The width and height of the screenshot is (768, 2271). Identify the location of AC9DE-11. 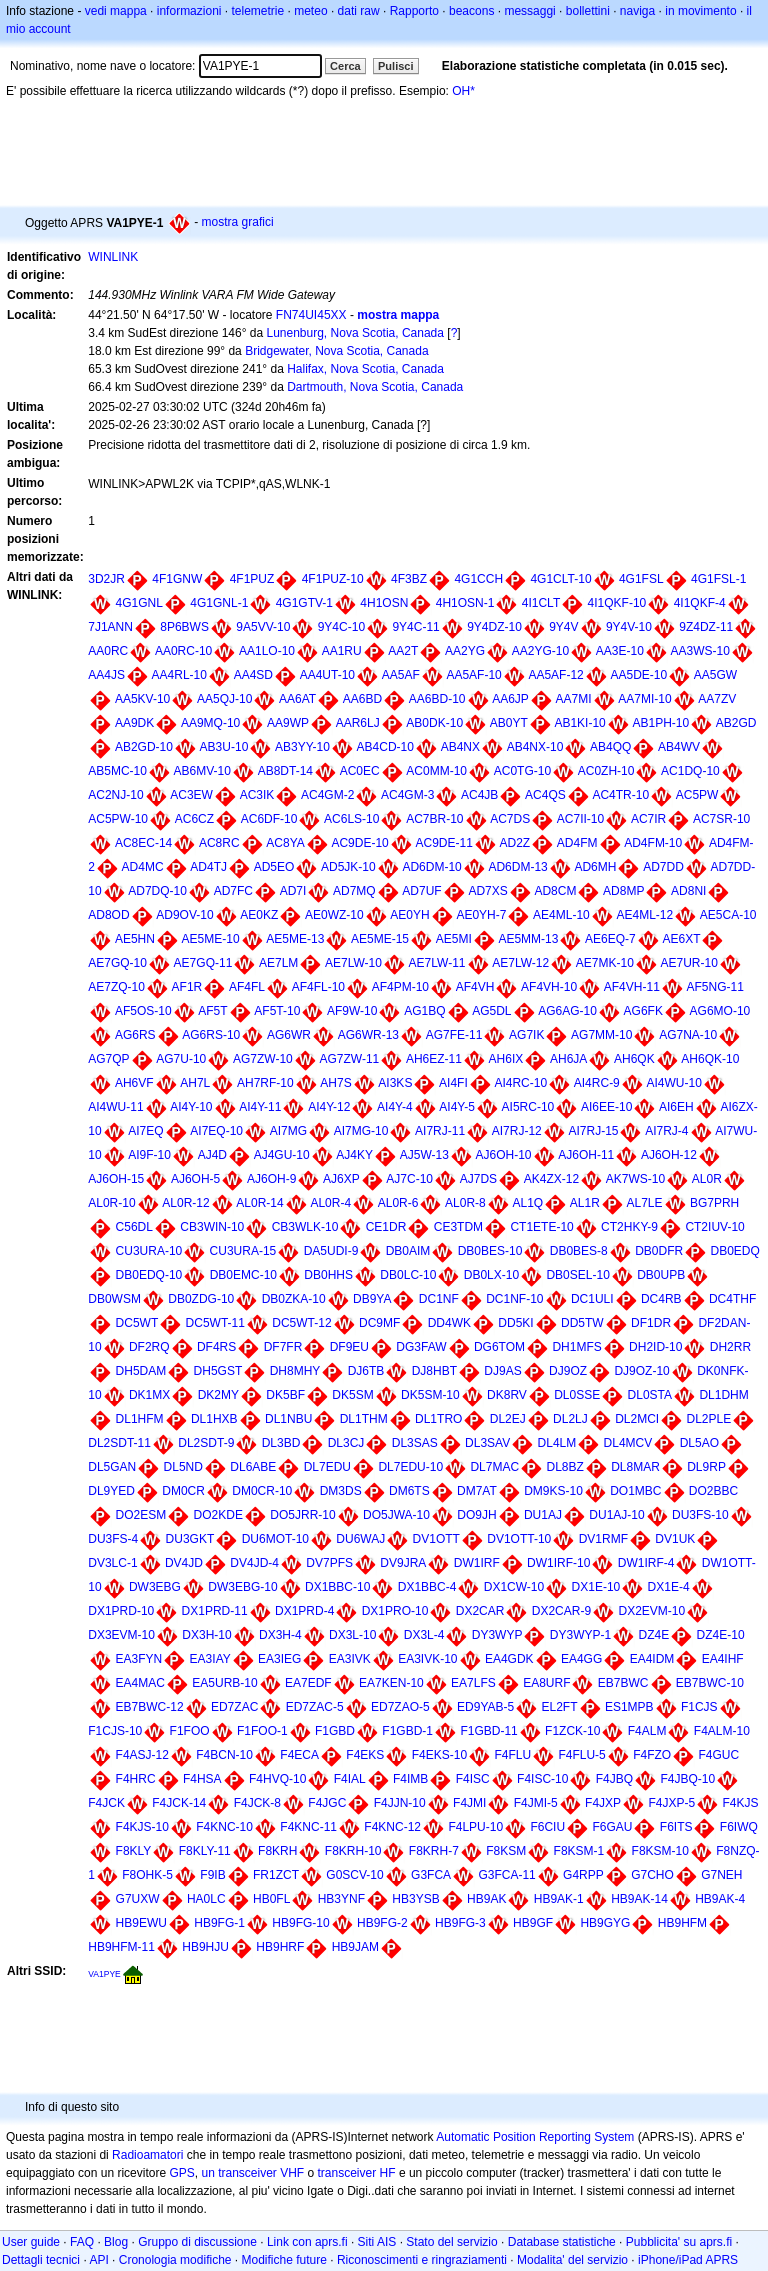
(443, 843).